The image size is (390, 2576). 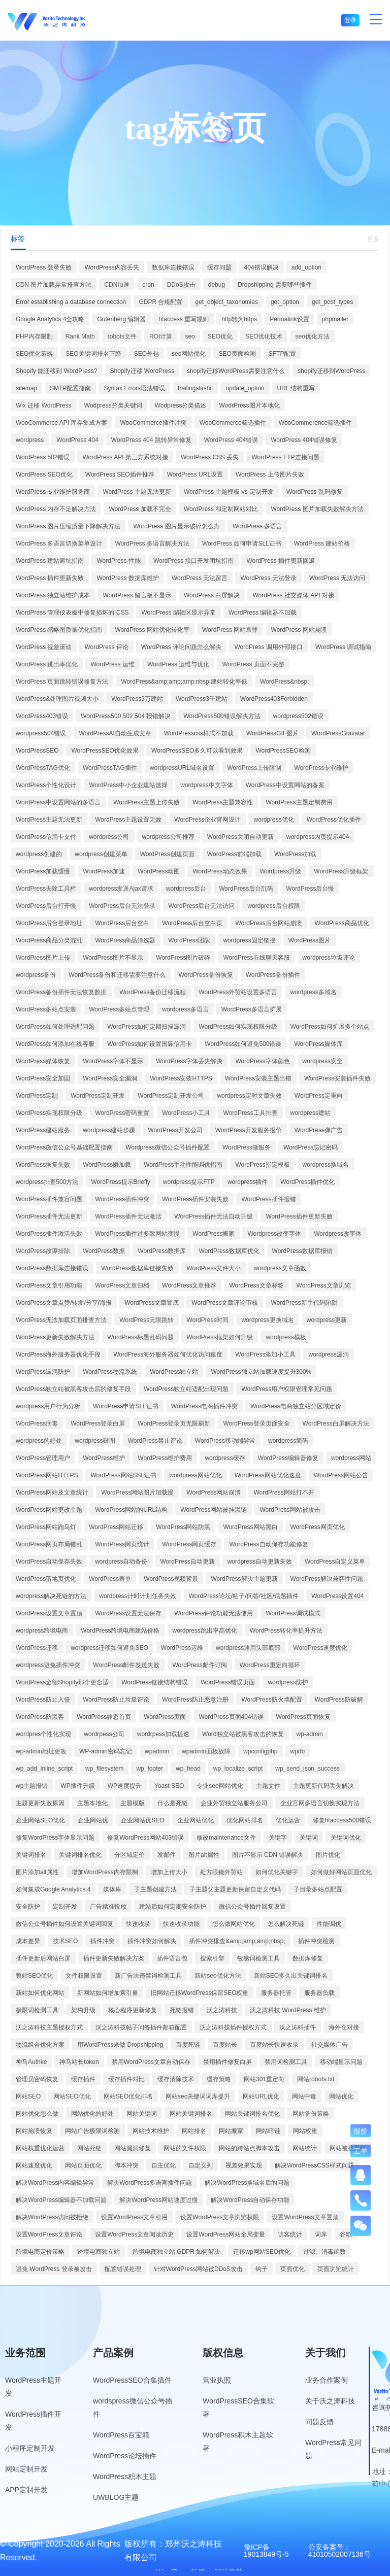 I want to click on WordPress 数据库维护, so click(x=127, y=578).